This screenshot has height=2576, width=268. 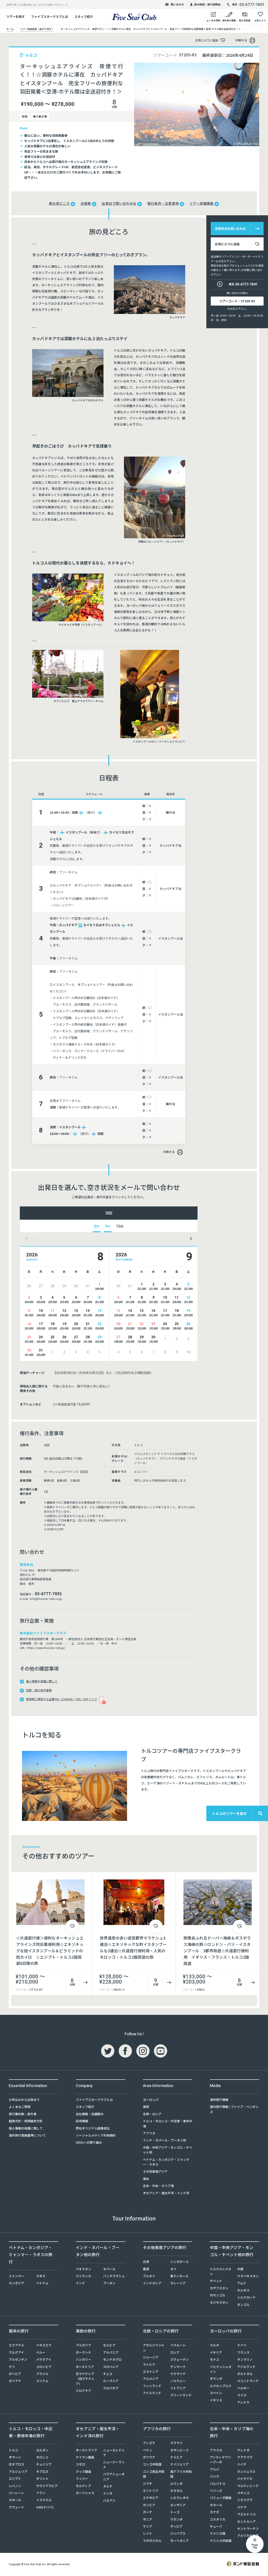 I want to click on バーレーン, so click(x=16, y=2493).